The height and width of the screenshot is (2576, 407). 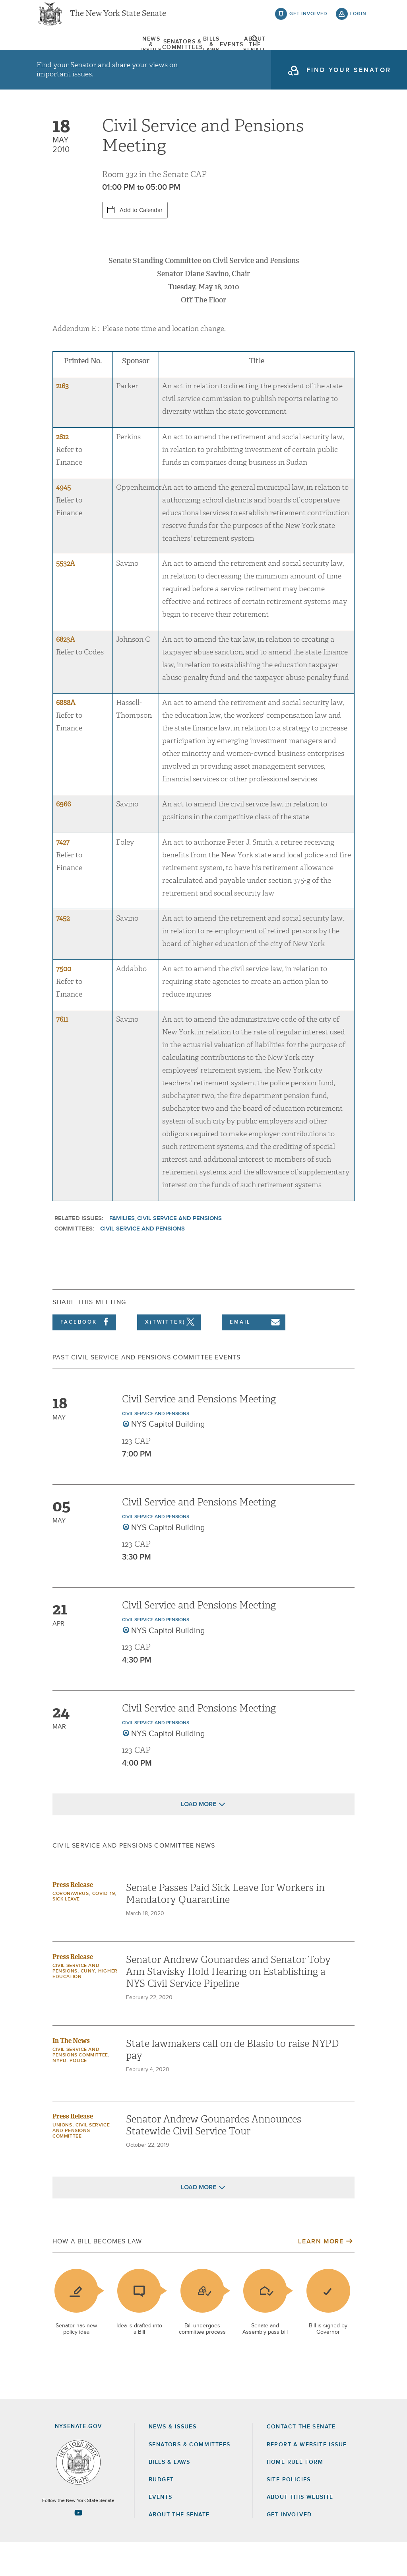 What do you see at coordinates (199, 1433) in the screenshot?
I see `Civil Service and Pensions Meeting` at bounding box center [199, 1433].